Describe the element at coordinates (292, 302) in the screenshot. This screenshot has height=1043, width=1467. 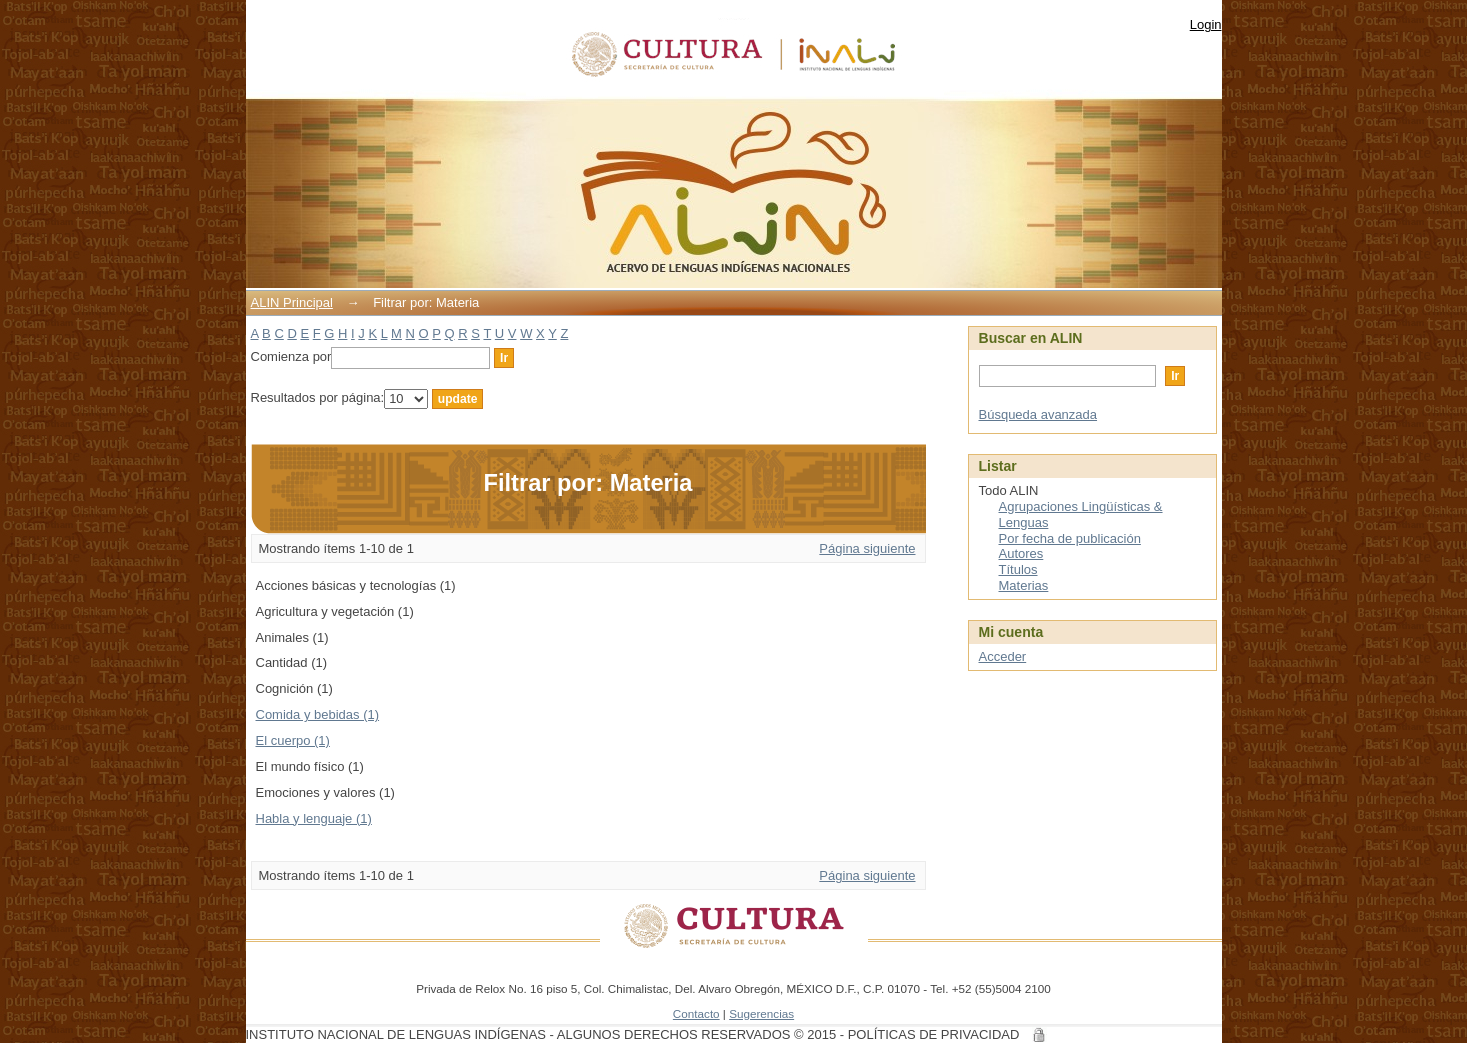
I see `ALIN Principal` at that location.